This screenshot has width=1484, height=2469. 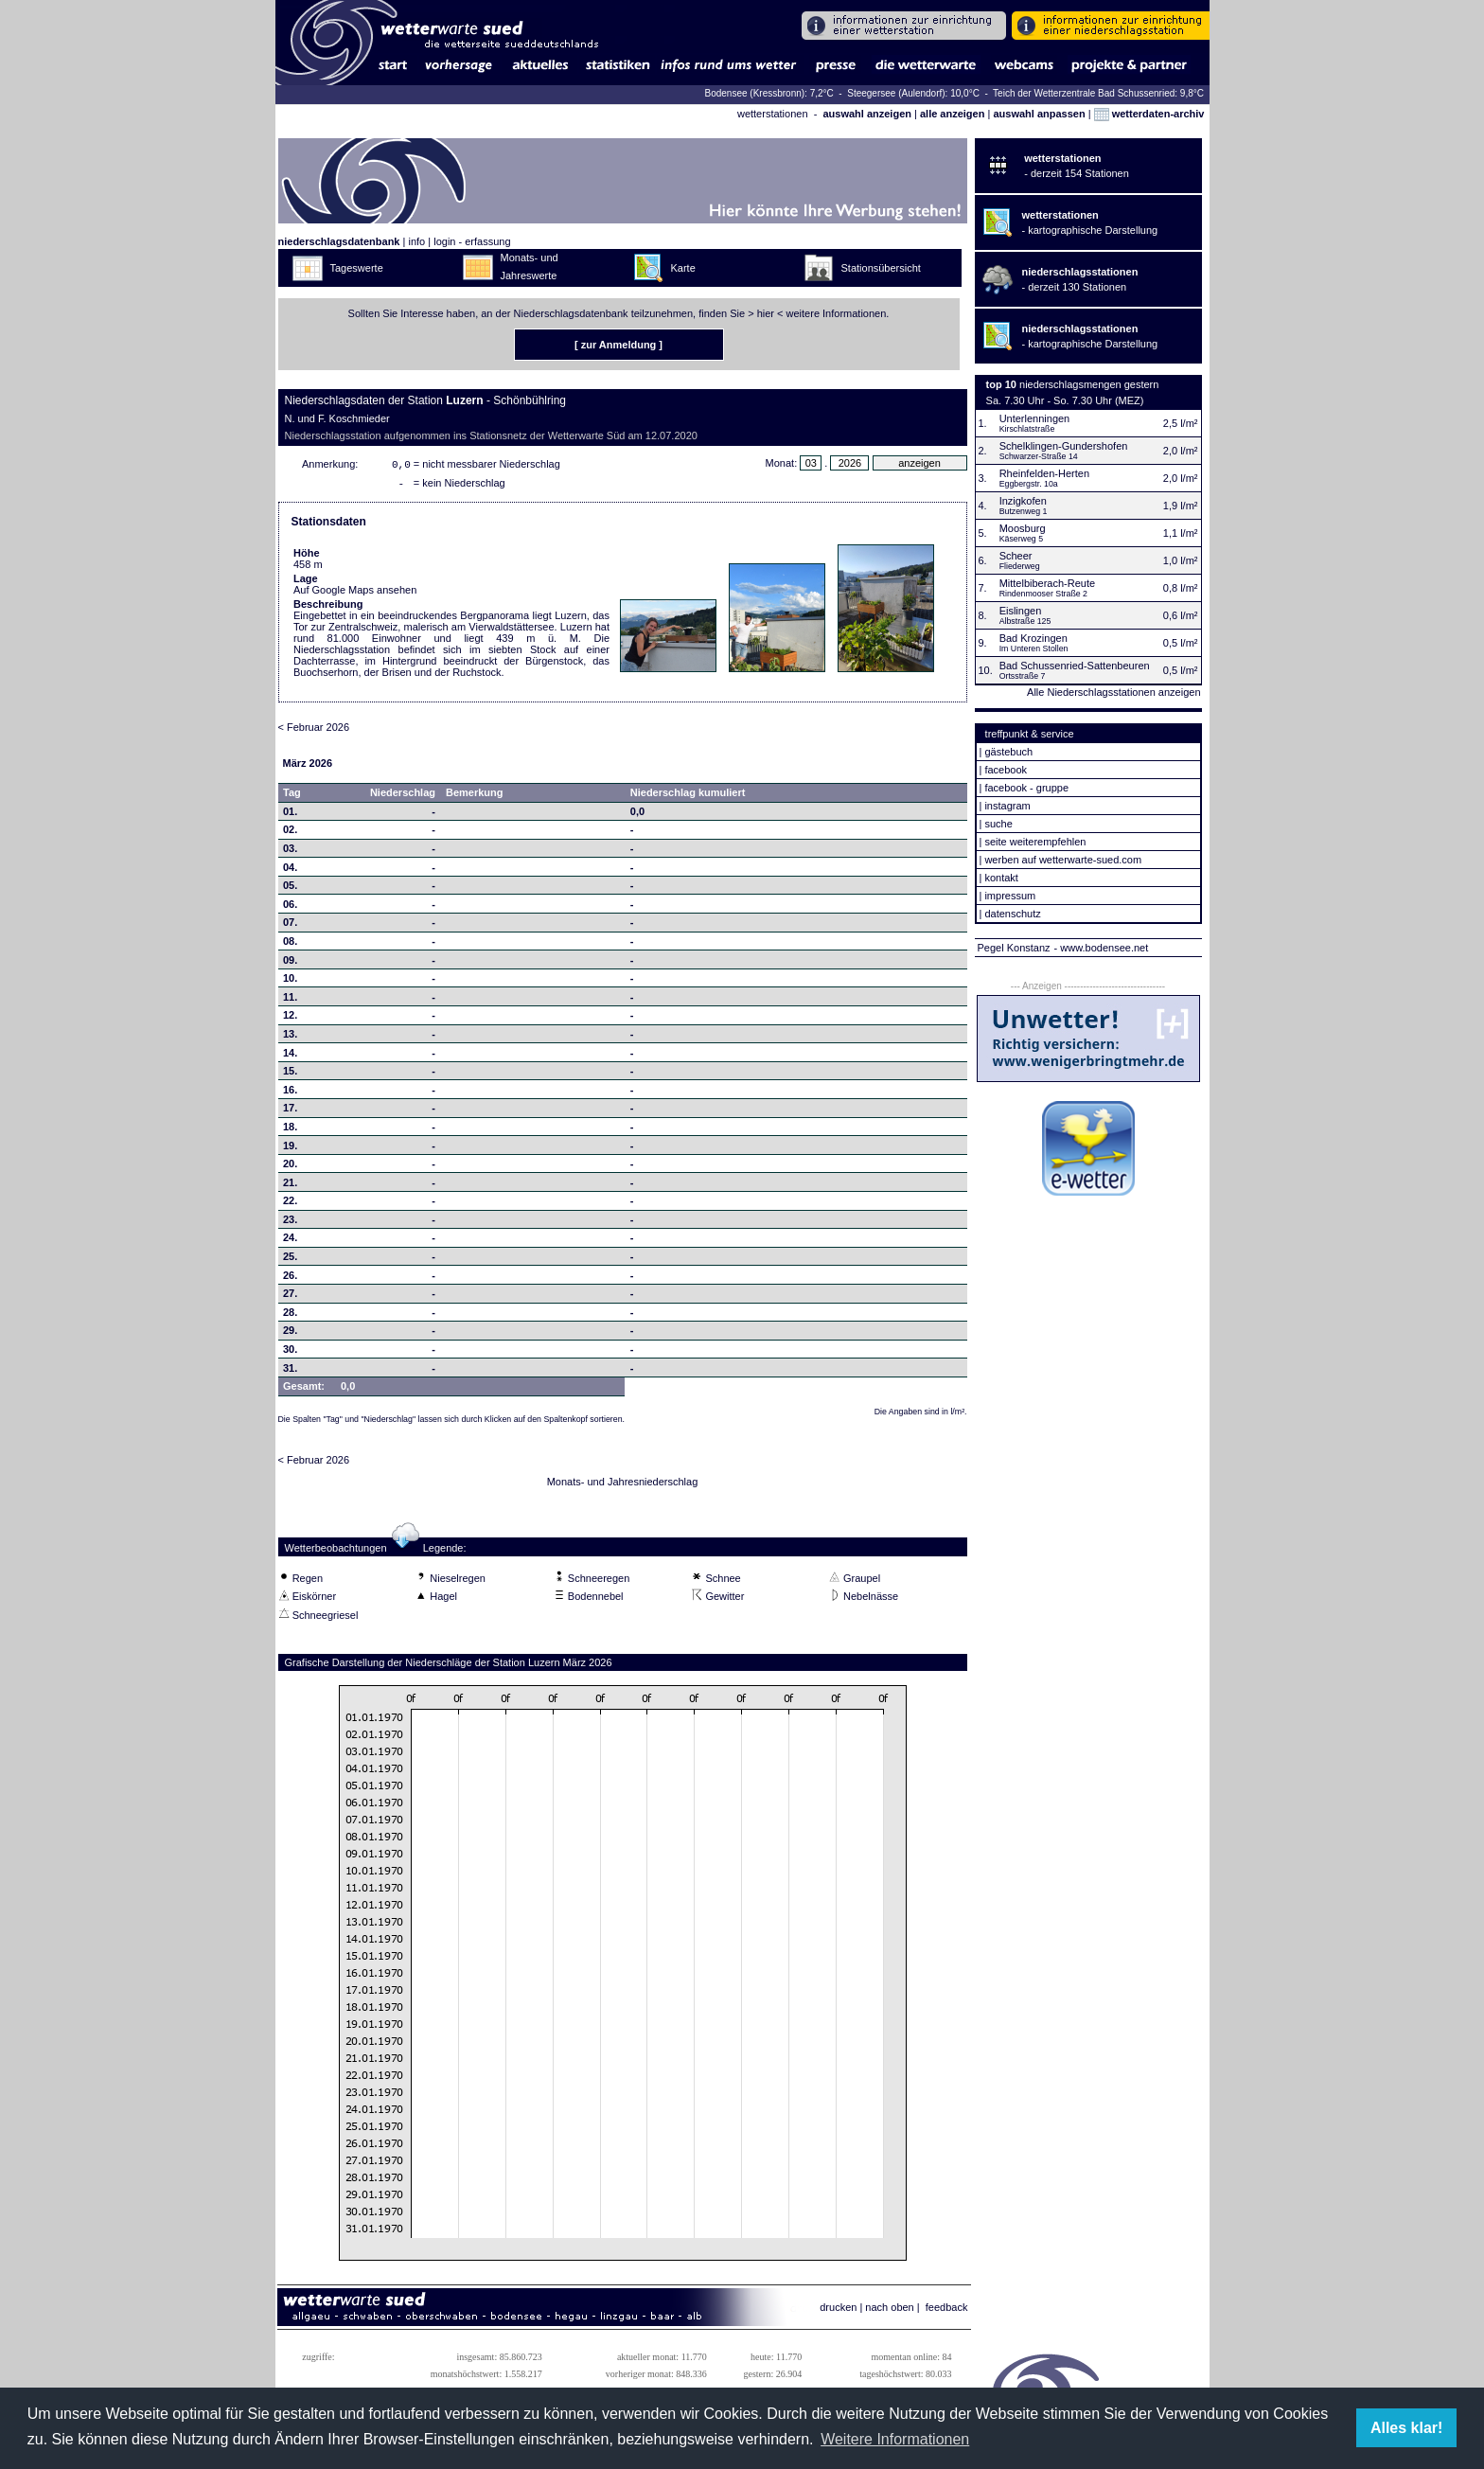 What do you see at coordinates (1016, 555) in the screenshot?
I see `Scheer` at bounding box center [1016, 555].